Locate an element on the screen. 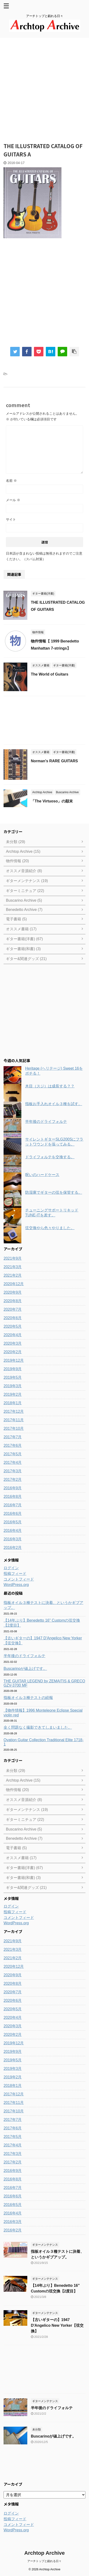 The height and width of the screenshot is (2576, 89). 2021年9月 is located at coordinates (13, 1258).